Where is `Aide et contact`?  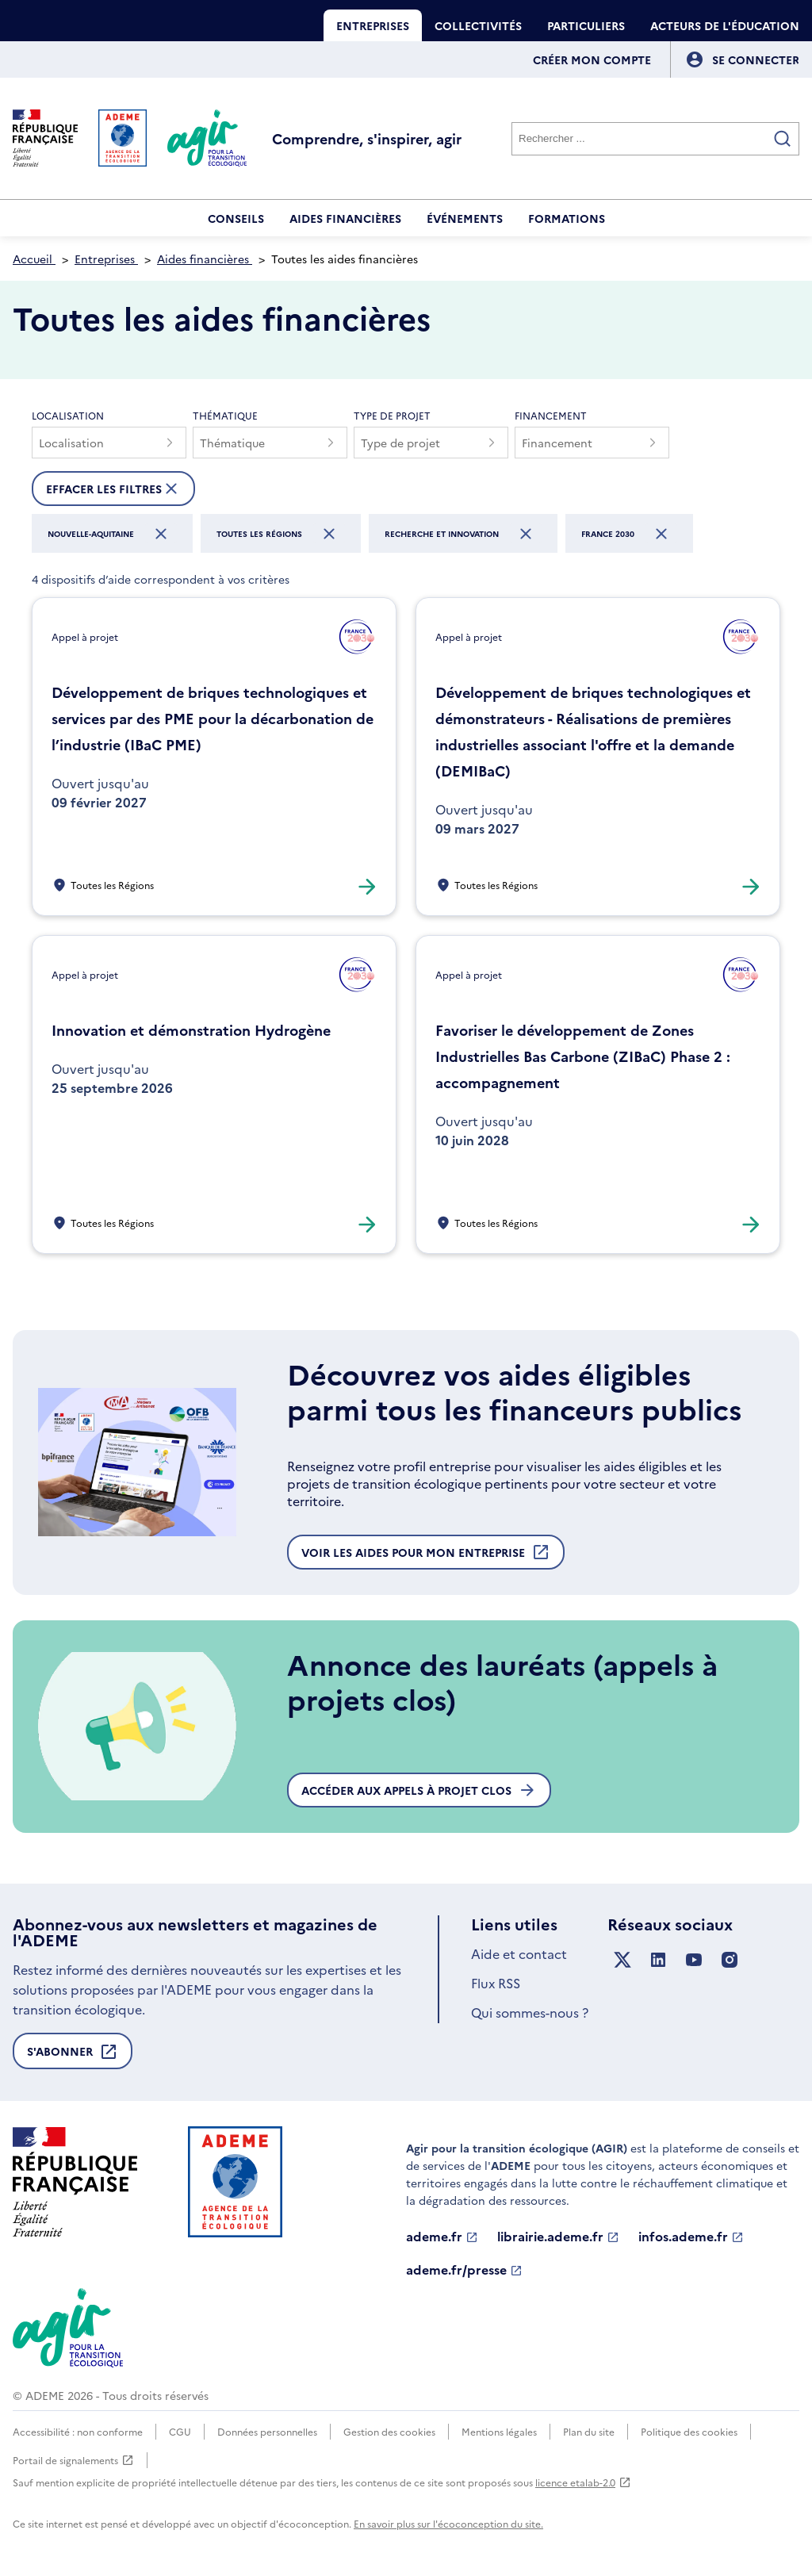 Aide et contact is located at coordinates (519, 1953).